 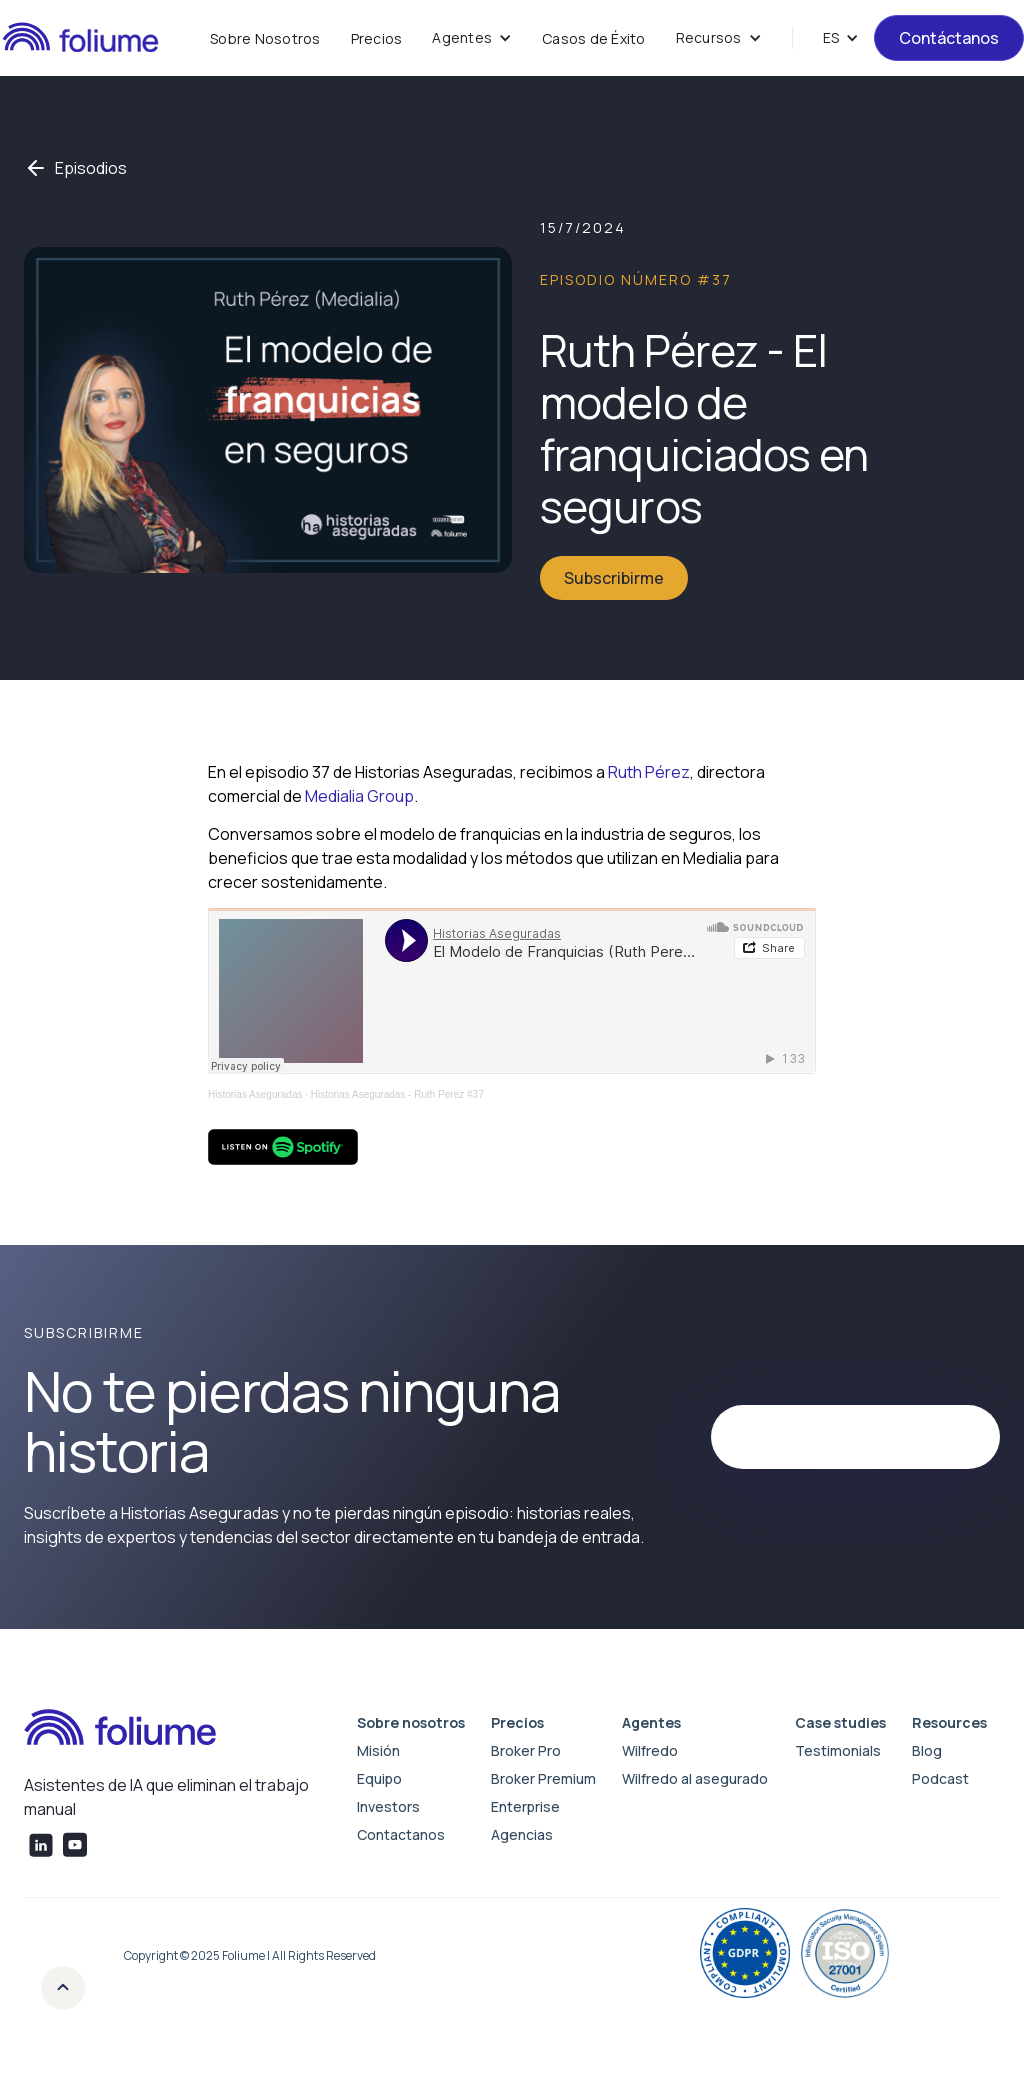 I want to click on Precios, so click(x=377, y=38).